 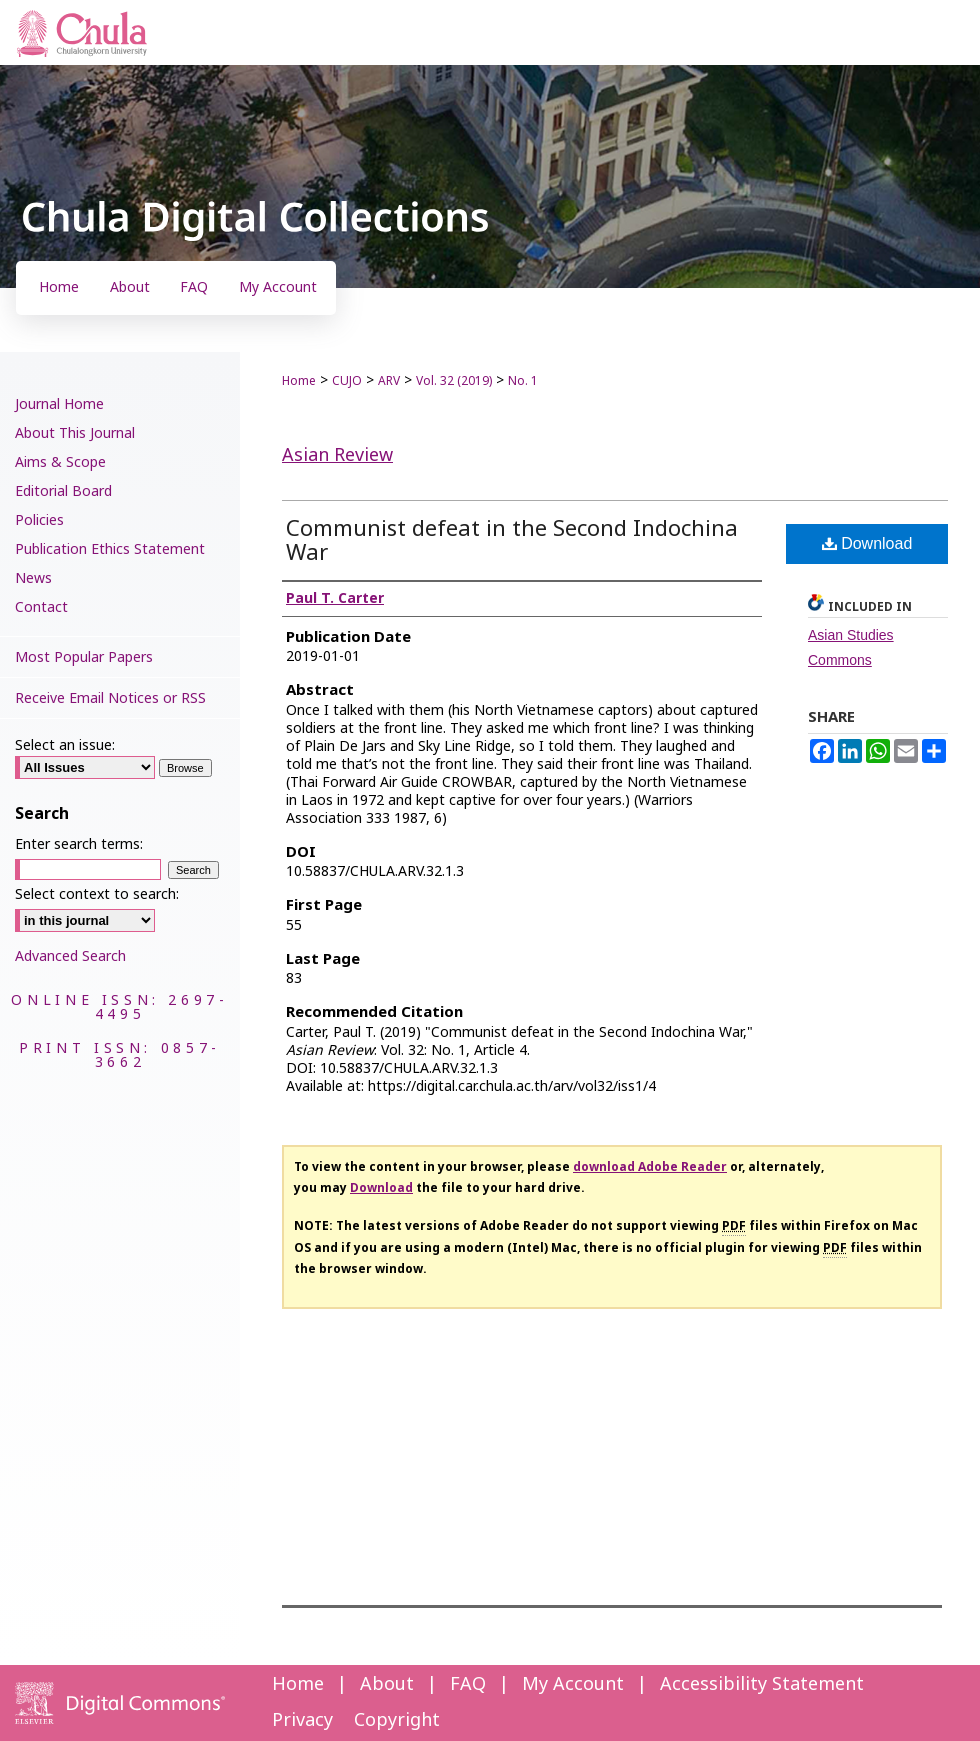 What do you see at coordinates (867, 543) in the screenshot?
I see `Download` at bounding box center [867, 543].